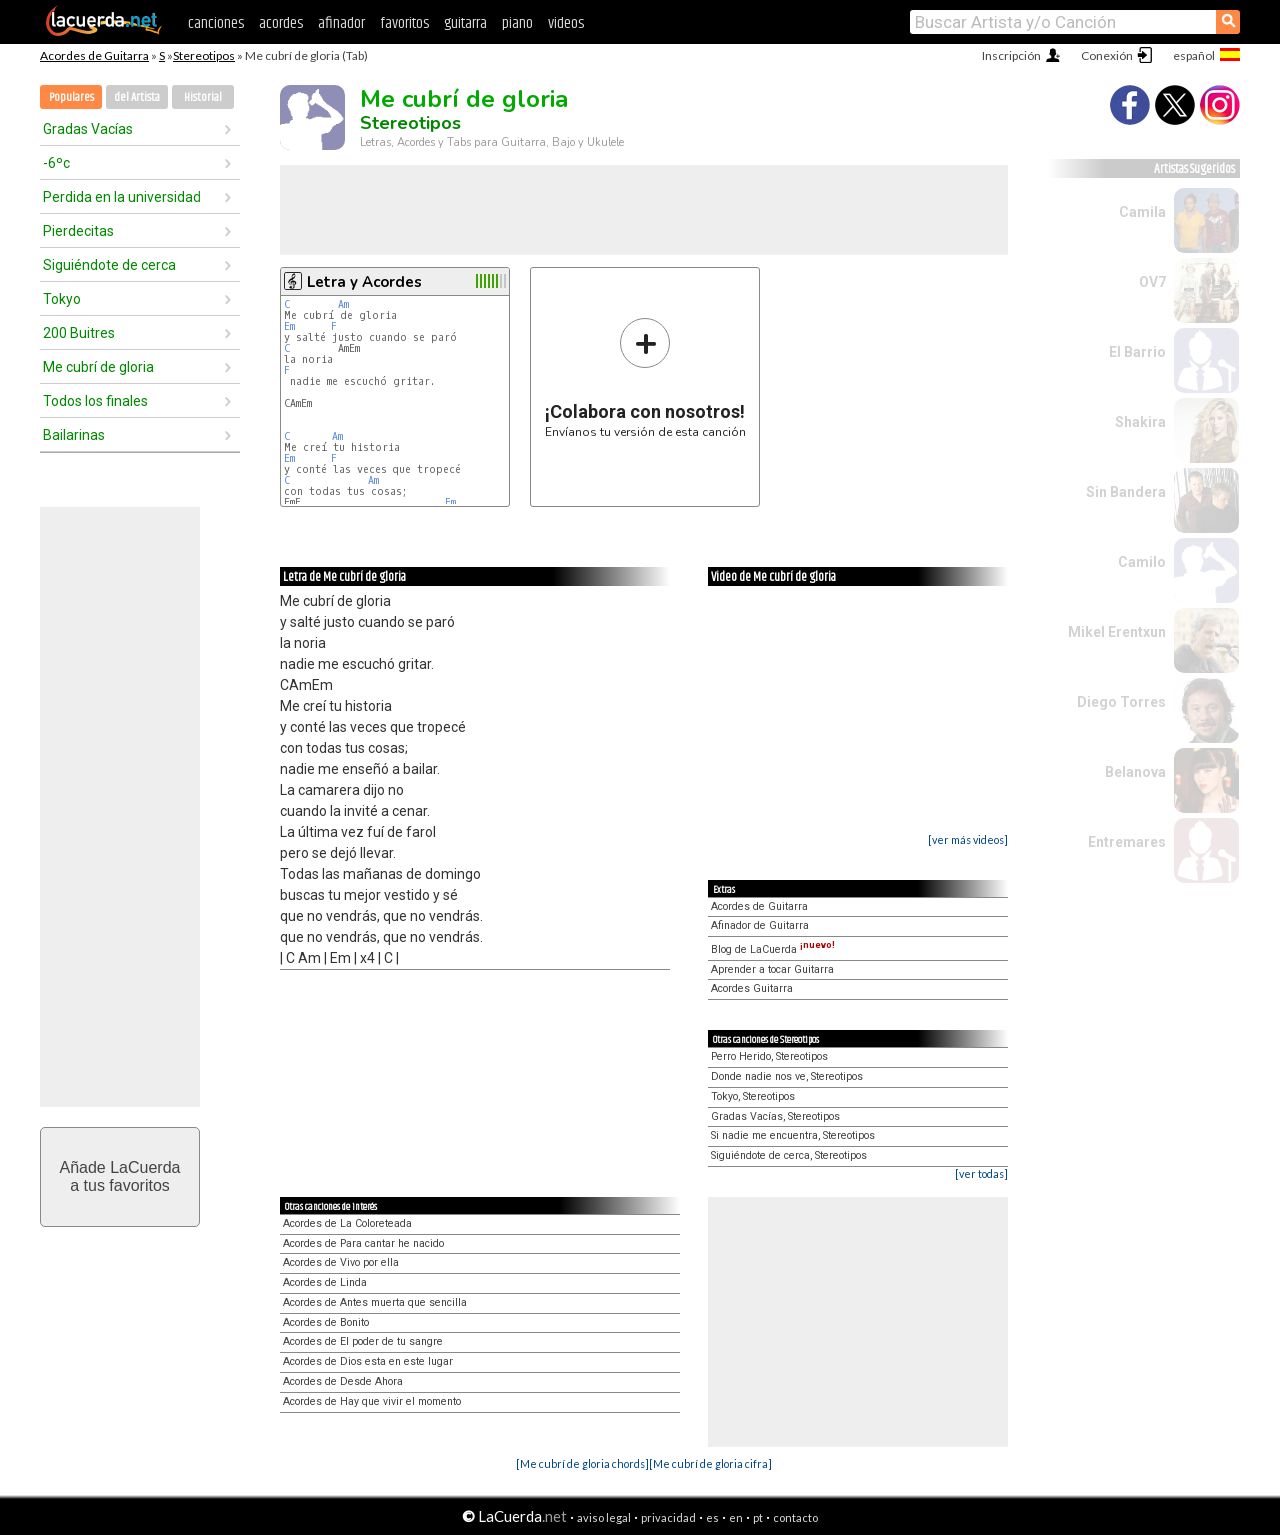 The height and width of the screenshot is (1535, 1280). What do you see at coordinates (668, 1517) in the screenshot?
I see `privacidad` at bounding box center [668, 1517].